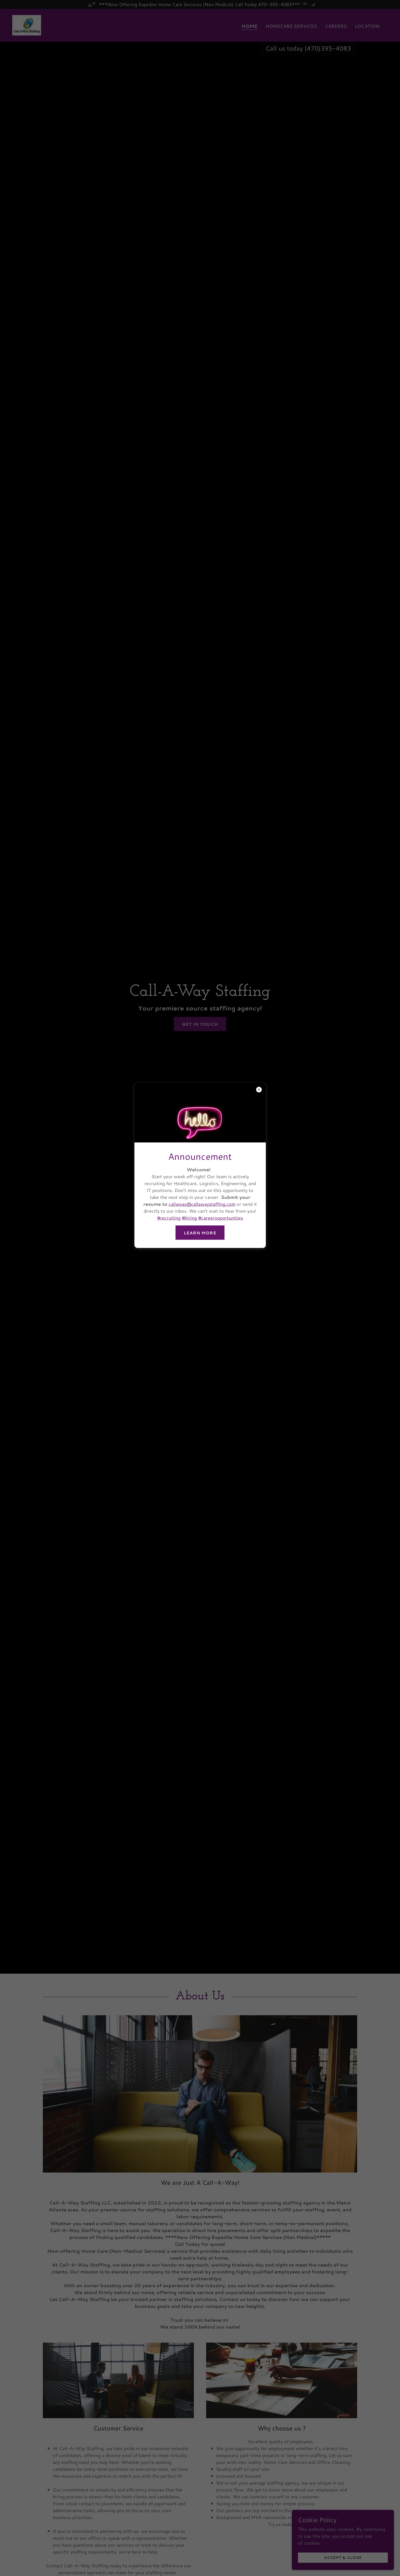  Describe the element at coordinates (336, 26) in the screenshot. I see `Careers [link]` at that location.